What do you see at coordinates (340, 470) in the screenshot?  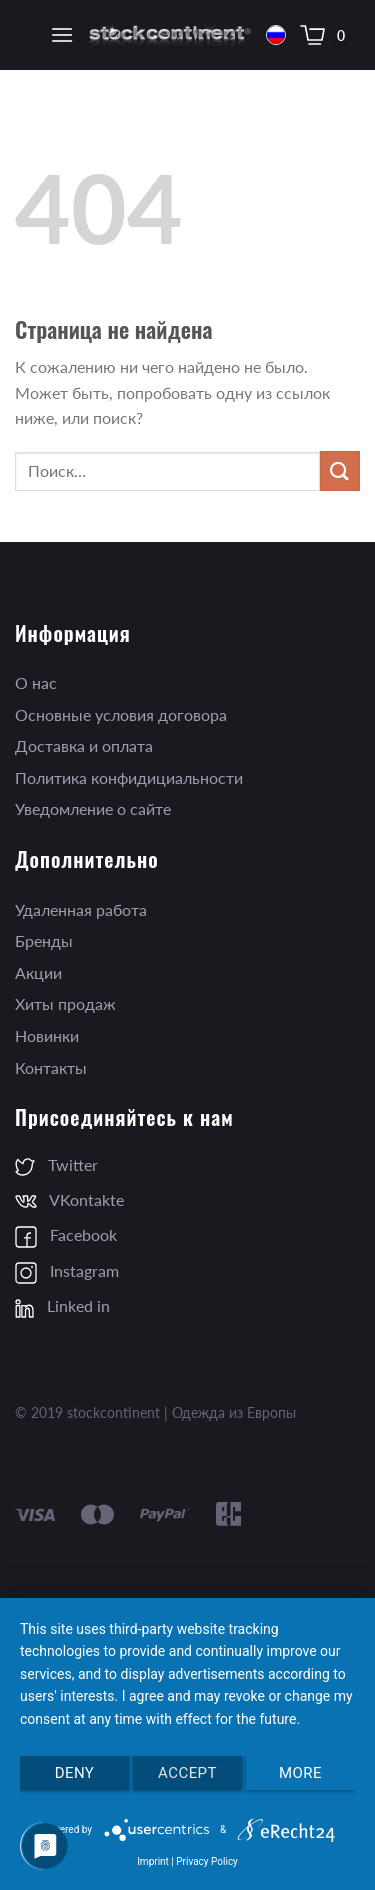 I see `[Submit]` at bounding box center [340, 470].